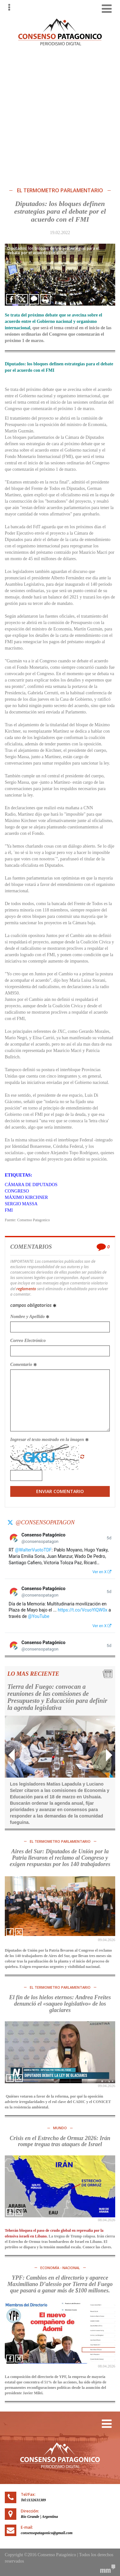 The width and height of the screenshot is (120, 2576). Describe the element at coordinates (29, 1316) in the screenshot. I see `Nombre y Apellido` at that location.